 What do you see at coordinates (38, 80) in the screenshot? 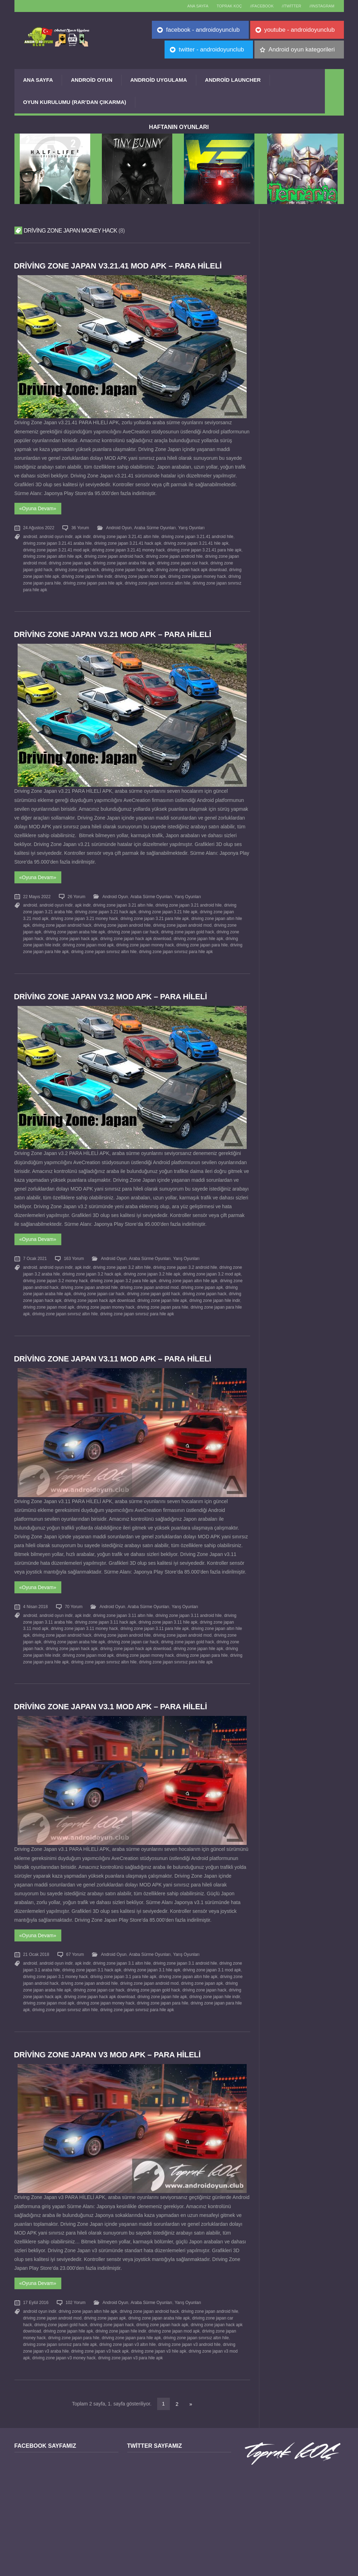
I see `Ana Sayfa` at bounding box center [38, 80].